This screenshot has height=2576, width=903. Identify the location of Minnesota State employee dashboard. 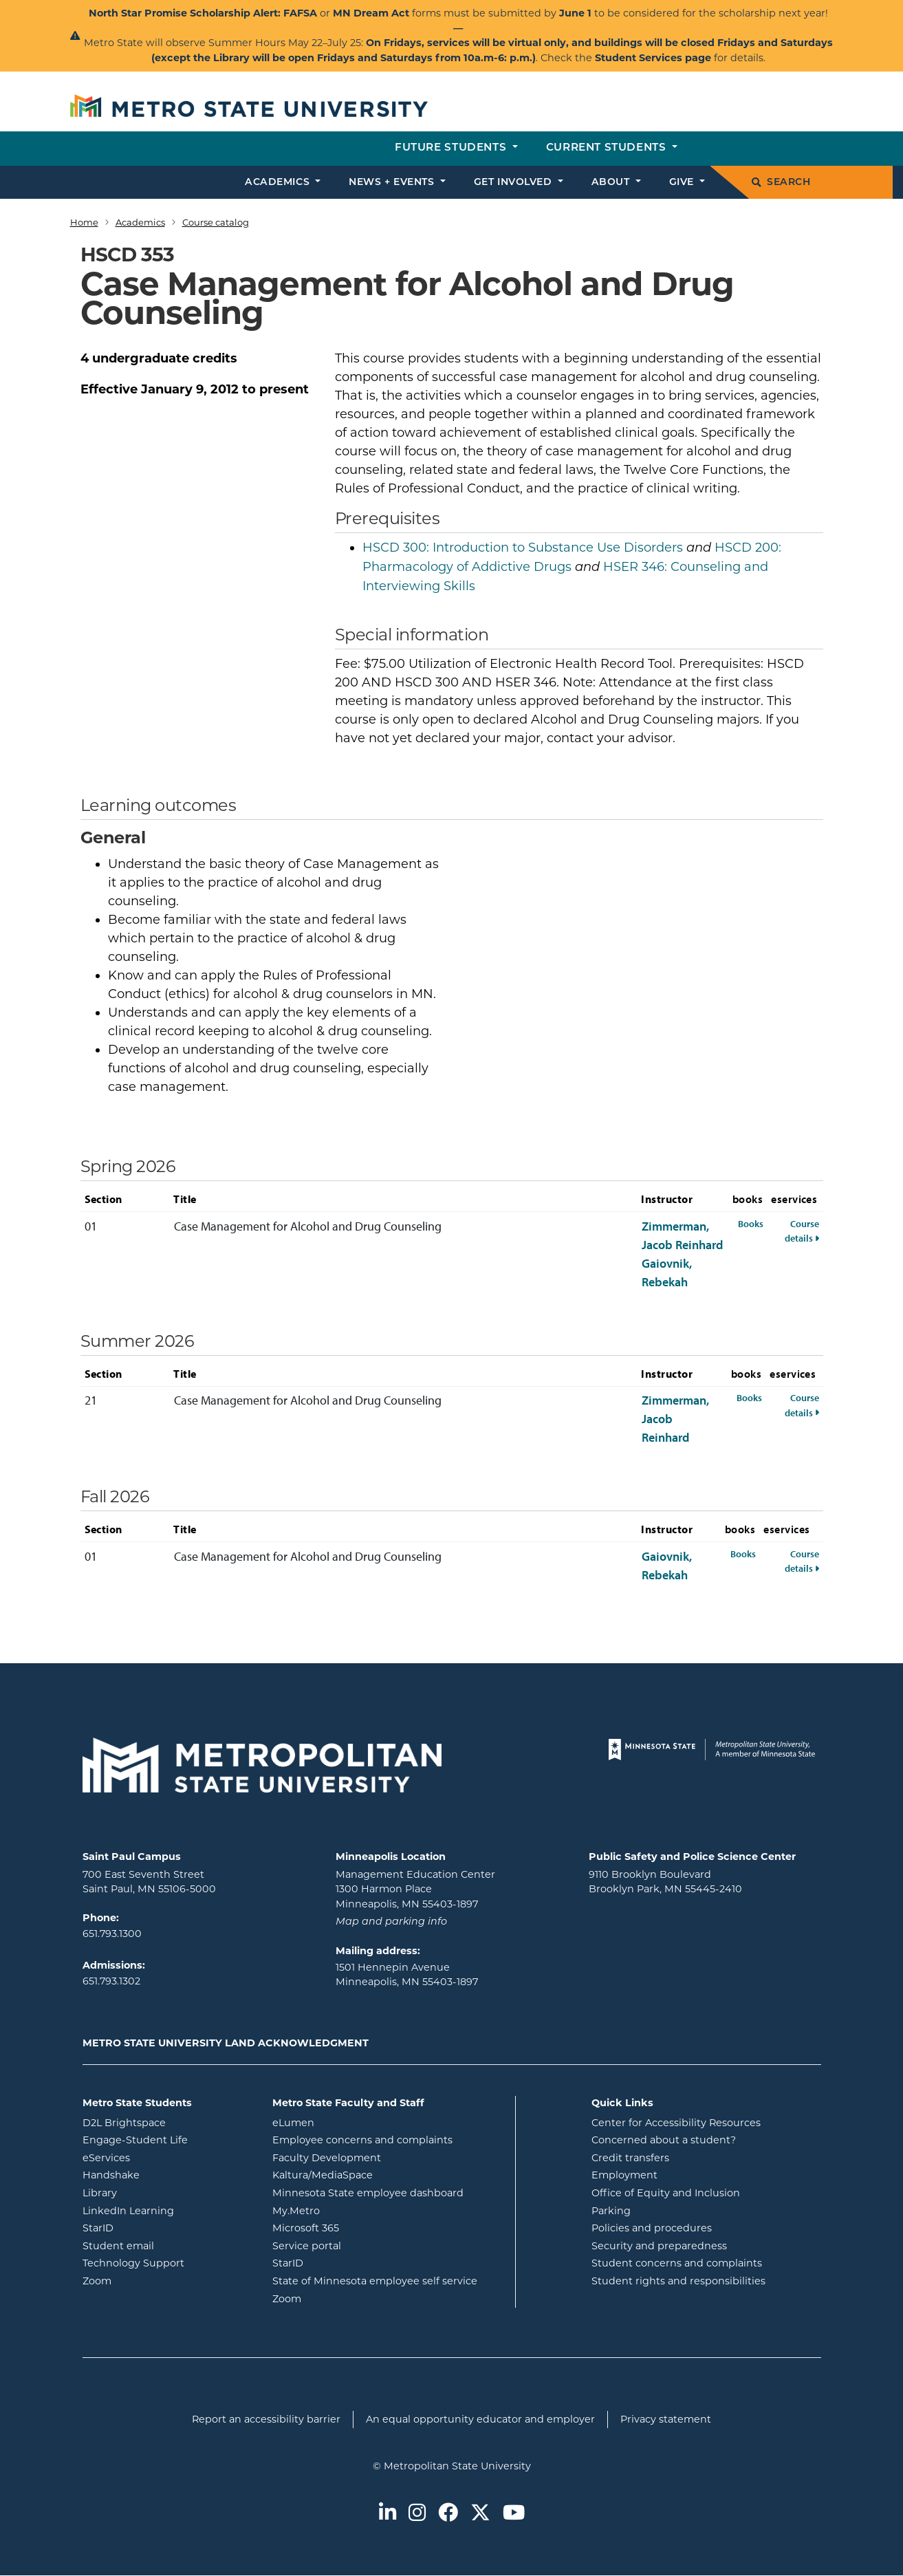
(388, 2192).